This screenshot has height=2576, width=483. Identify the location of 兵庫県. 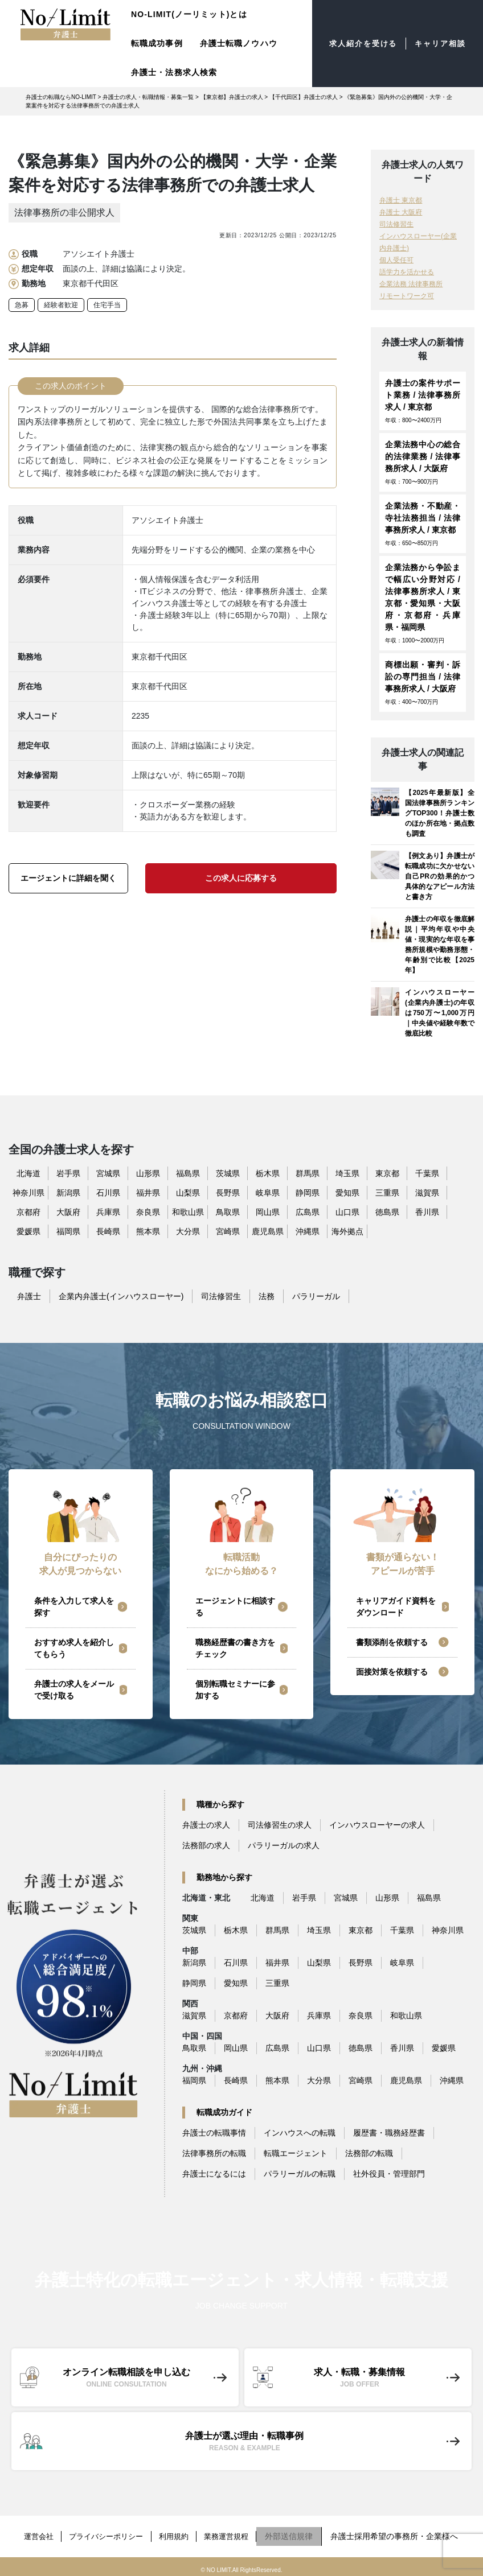
(108, 1212).